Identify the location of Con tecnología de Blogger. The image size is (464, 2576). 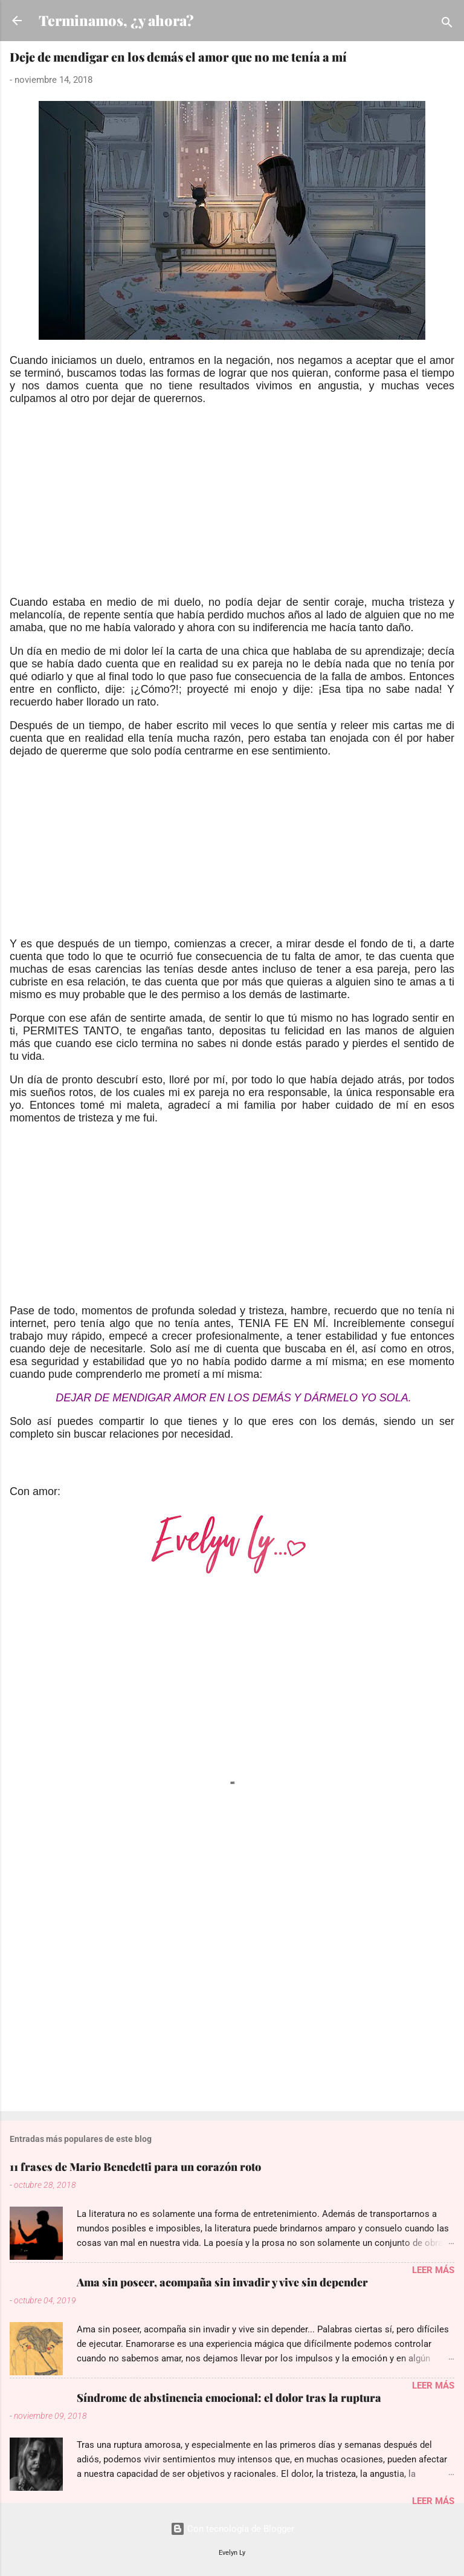
(232, 2528).